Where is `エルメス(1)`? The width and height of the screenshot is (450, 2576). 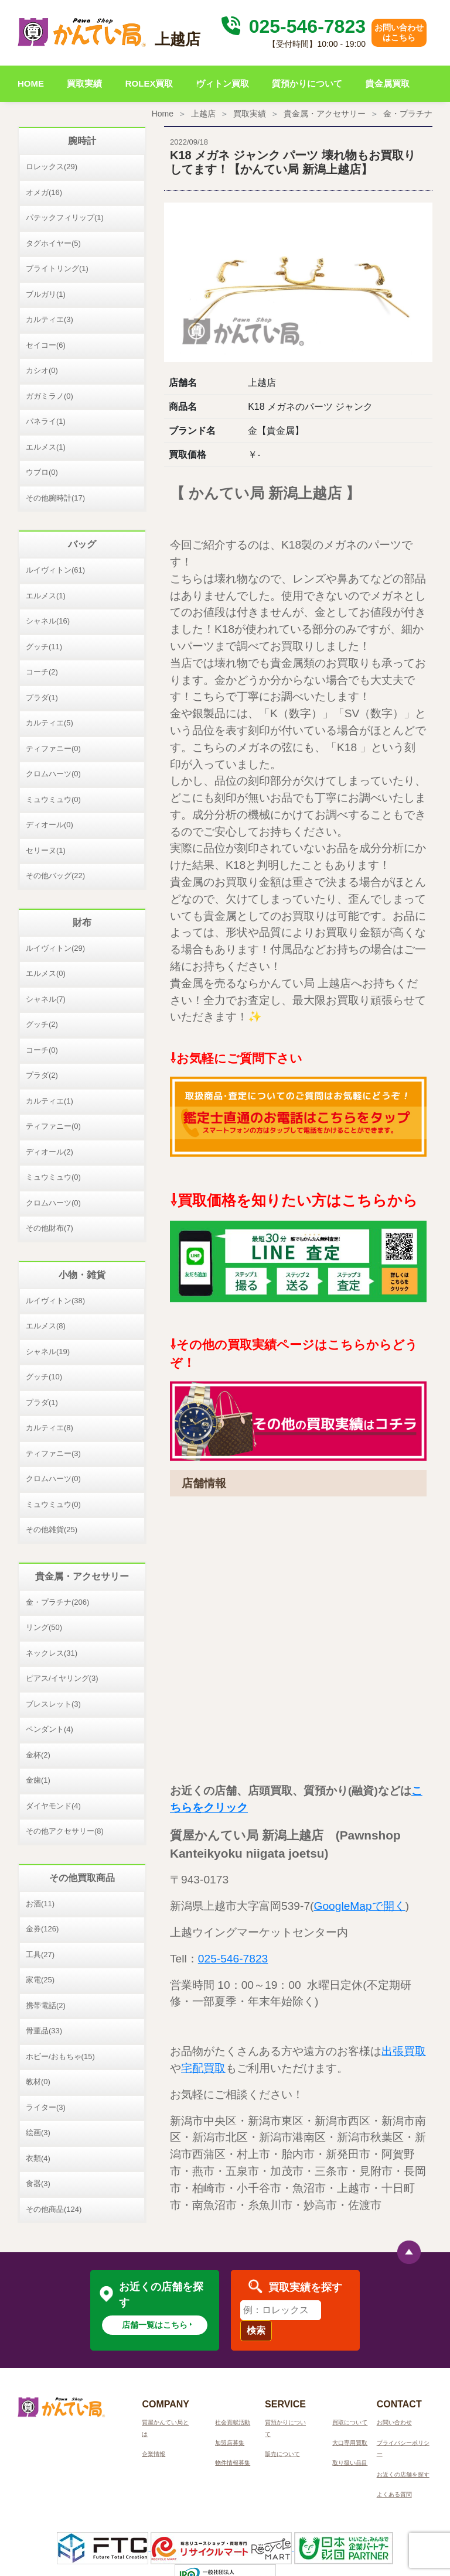
エルメス(1) is located at coordinates (46, 447).